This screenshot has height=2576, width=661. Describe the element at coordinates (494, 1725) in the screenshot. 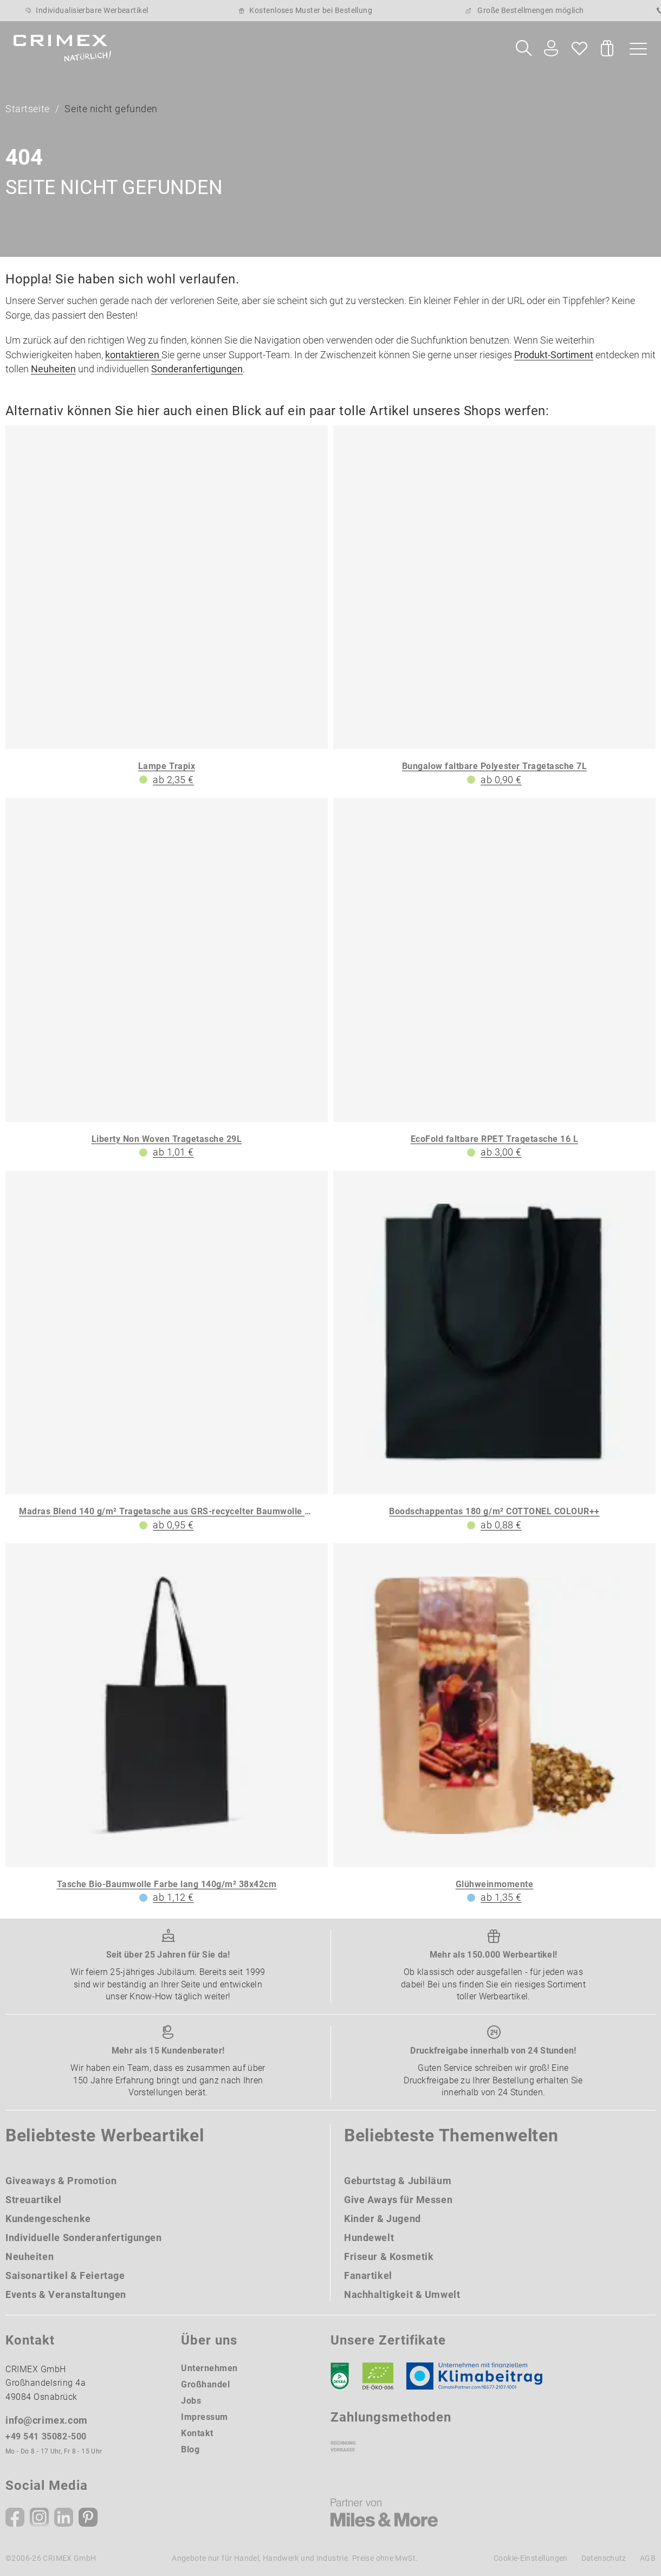

I see `[Glühweinmomente]` at that location.